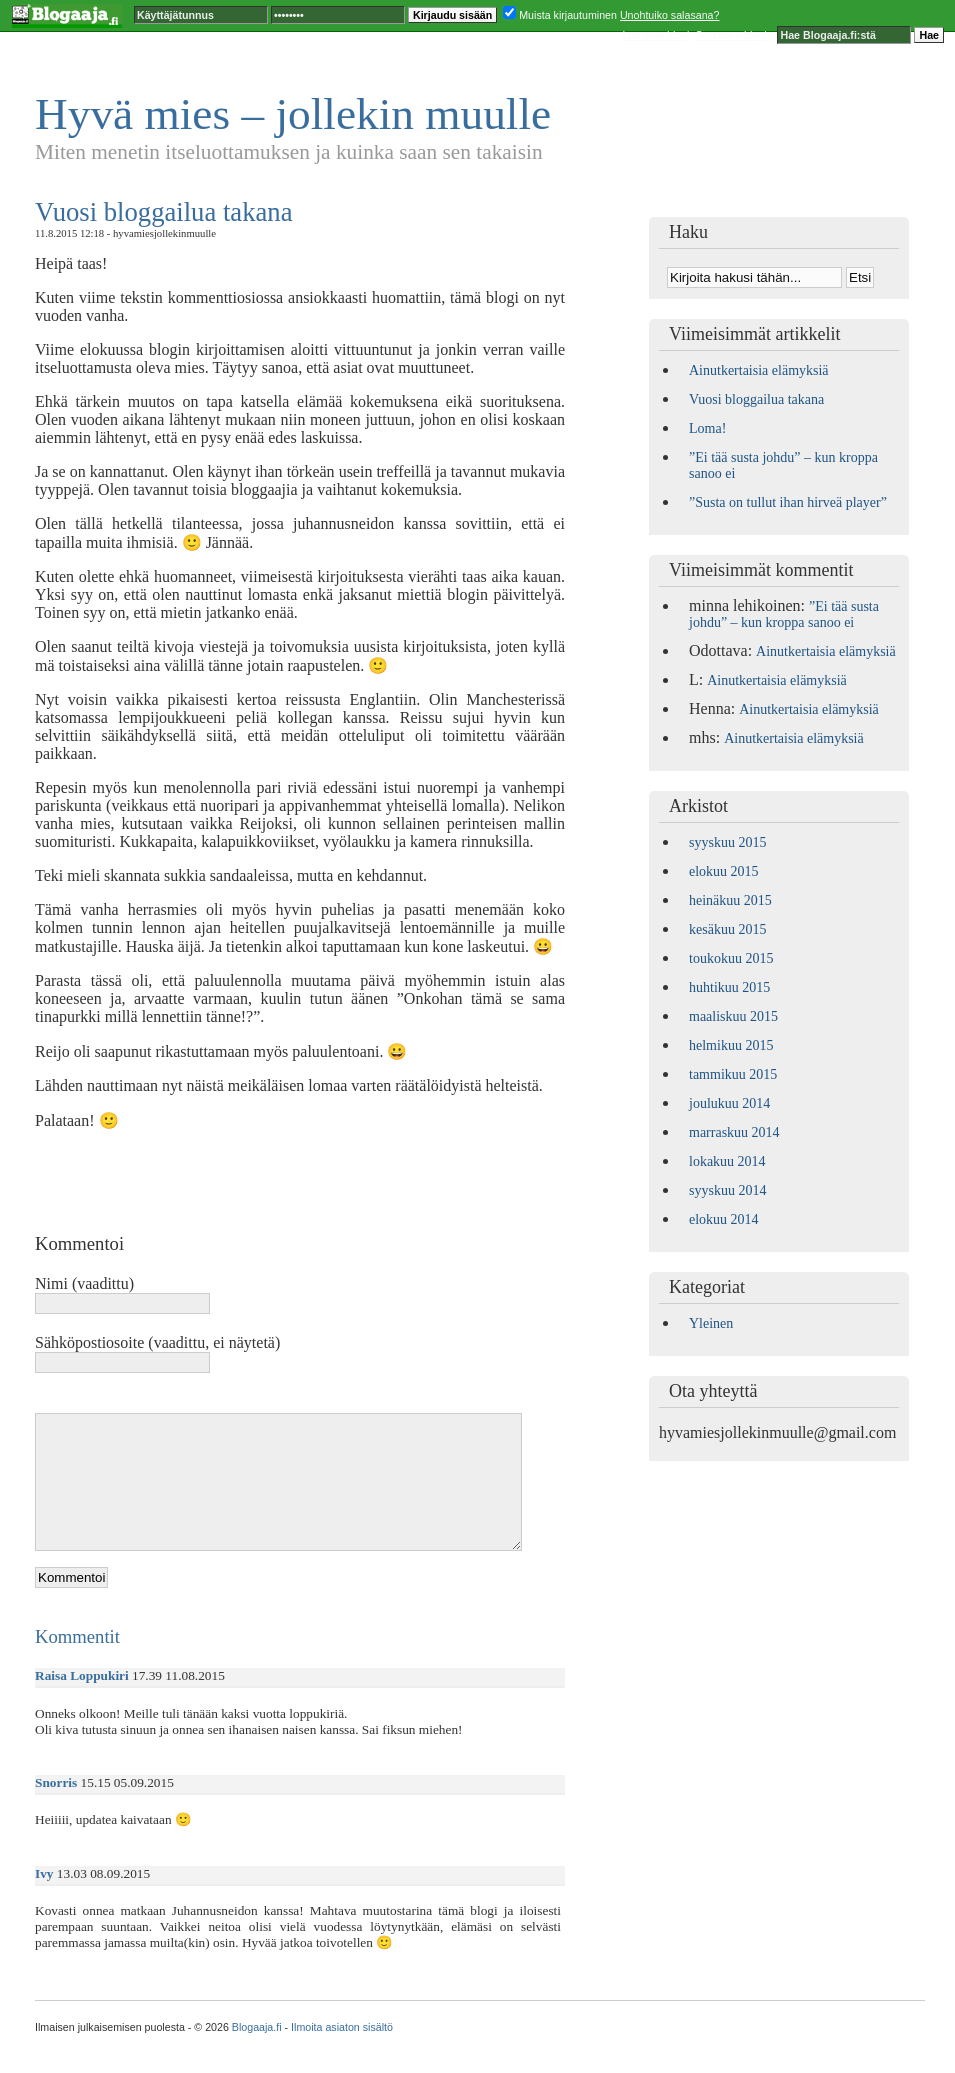 The width and height of the screenshot is (955, 2073). What do you see at coordinates (711, 1323) in the screenshot?
I see `Yleinen` at bounding box center [711, 1323].